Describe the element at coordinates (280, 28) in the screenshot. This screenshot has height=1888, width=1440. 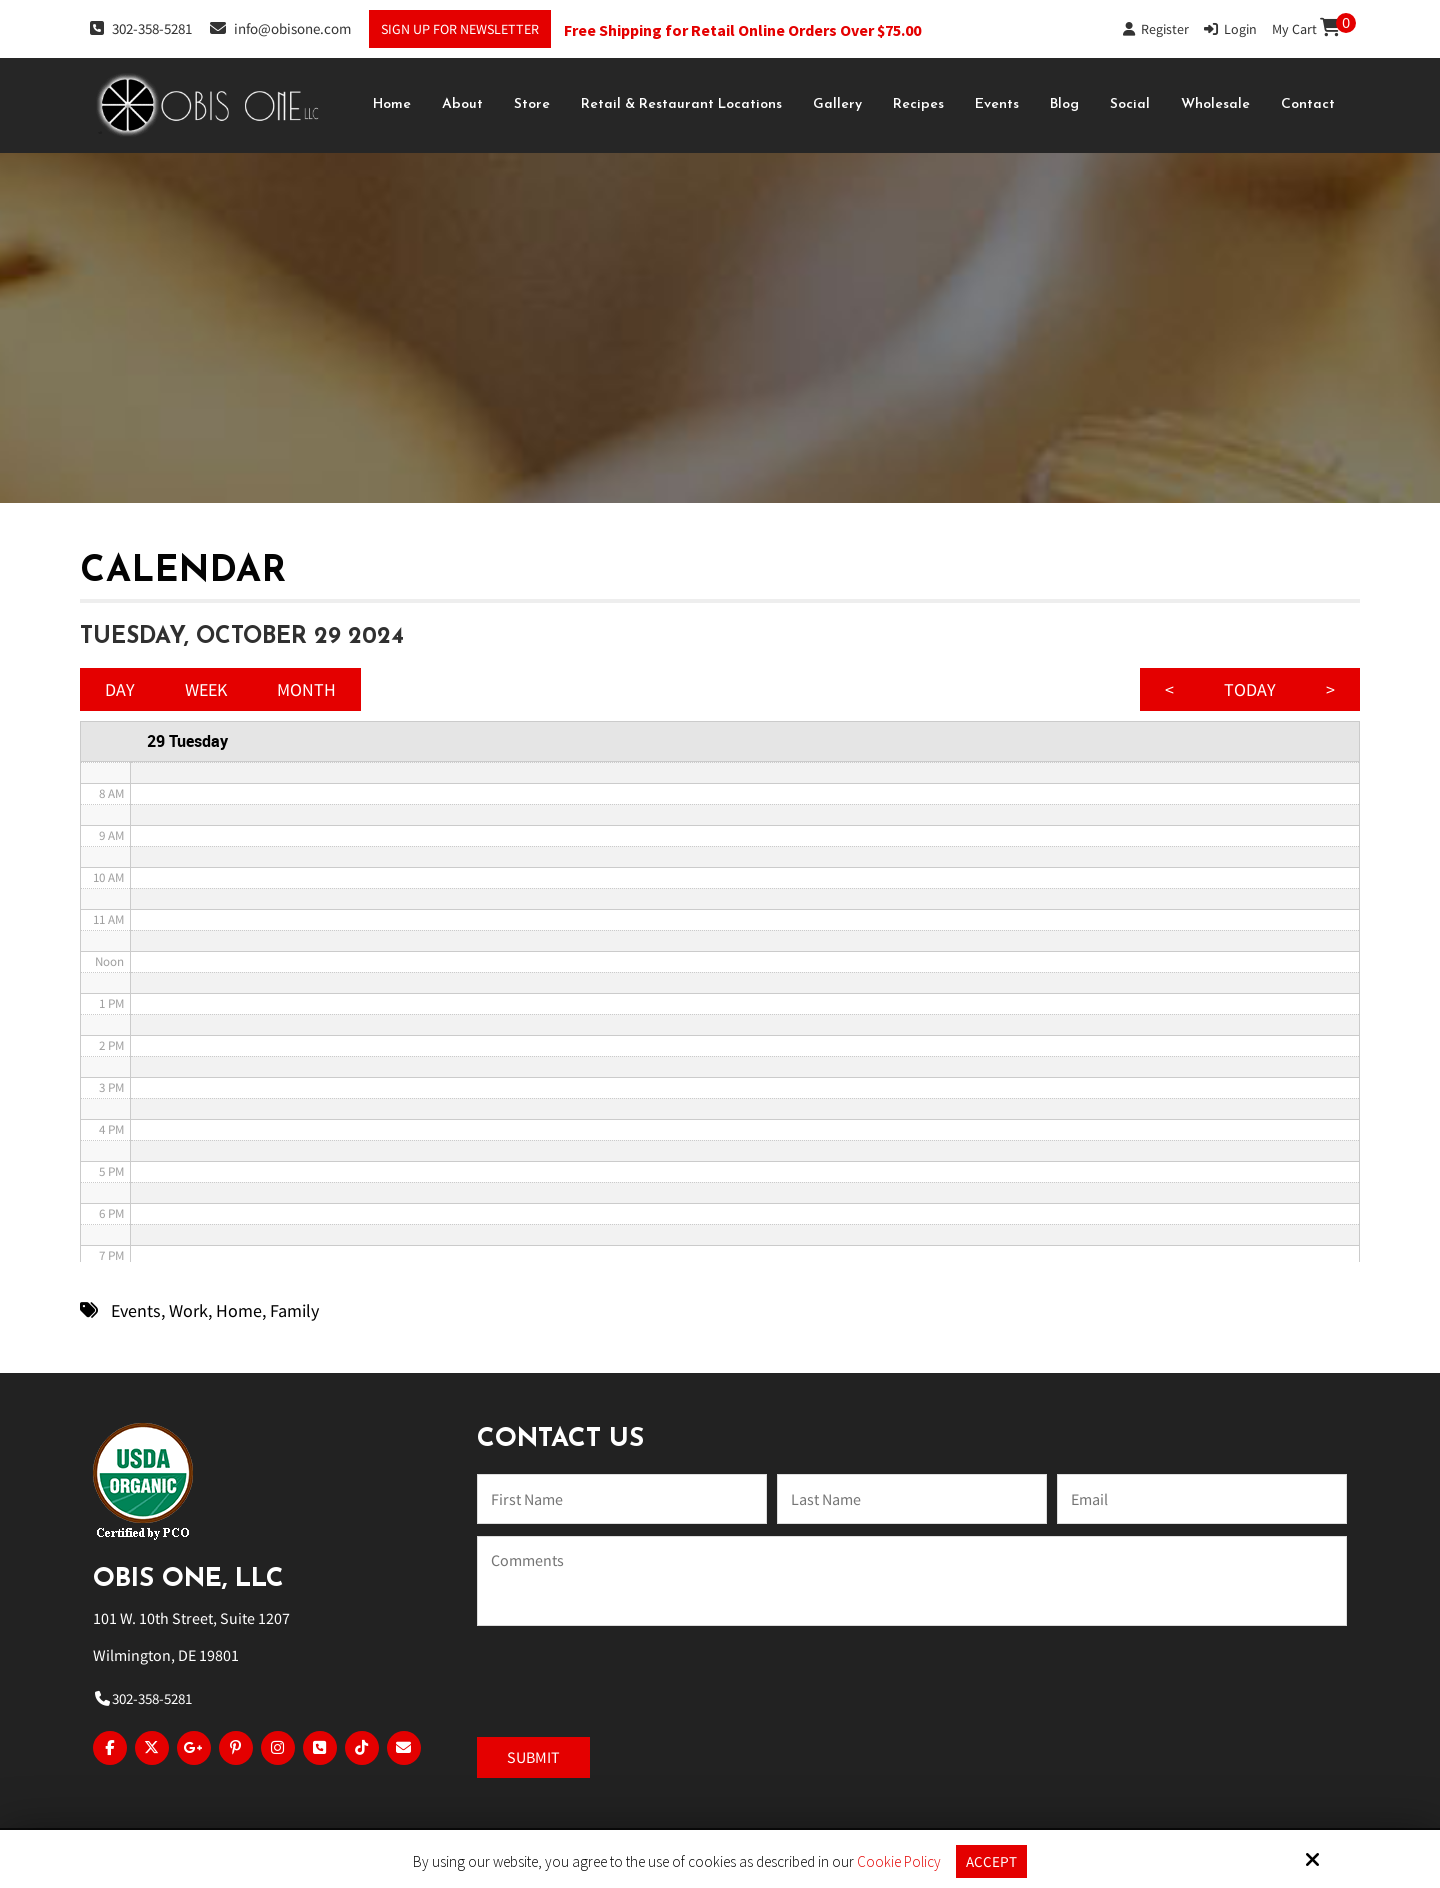
I see `info@obisone.com` at that location.